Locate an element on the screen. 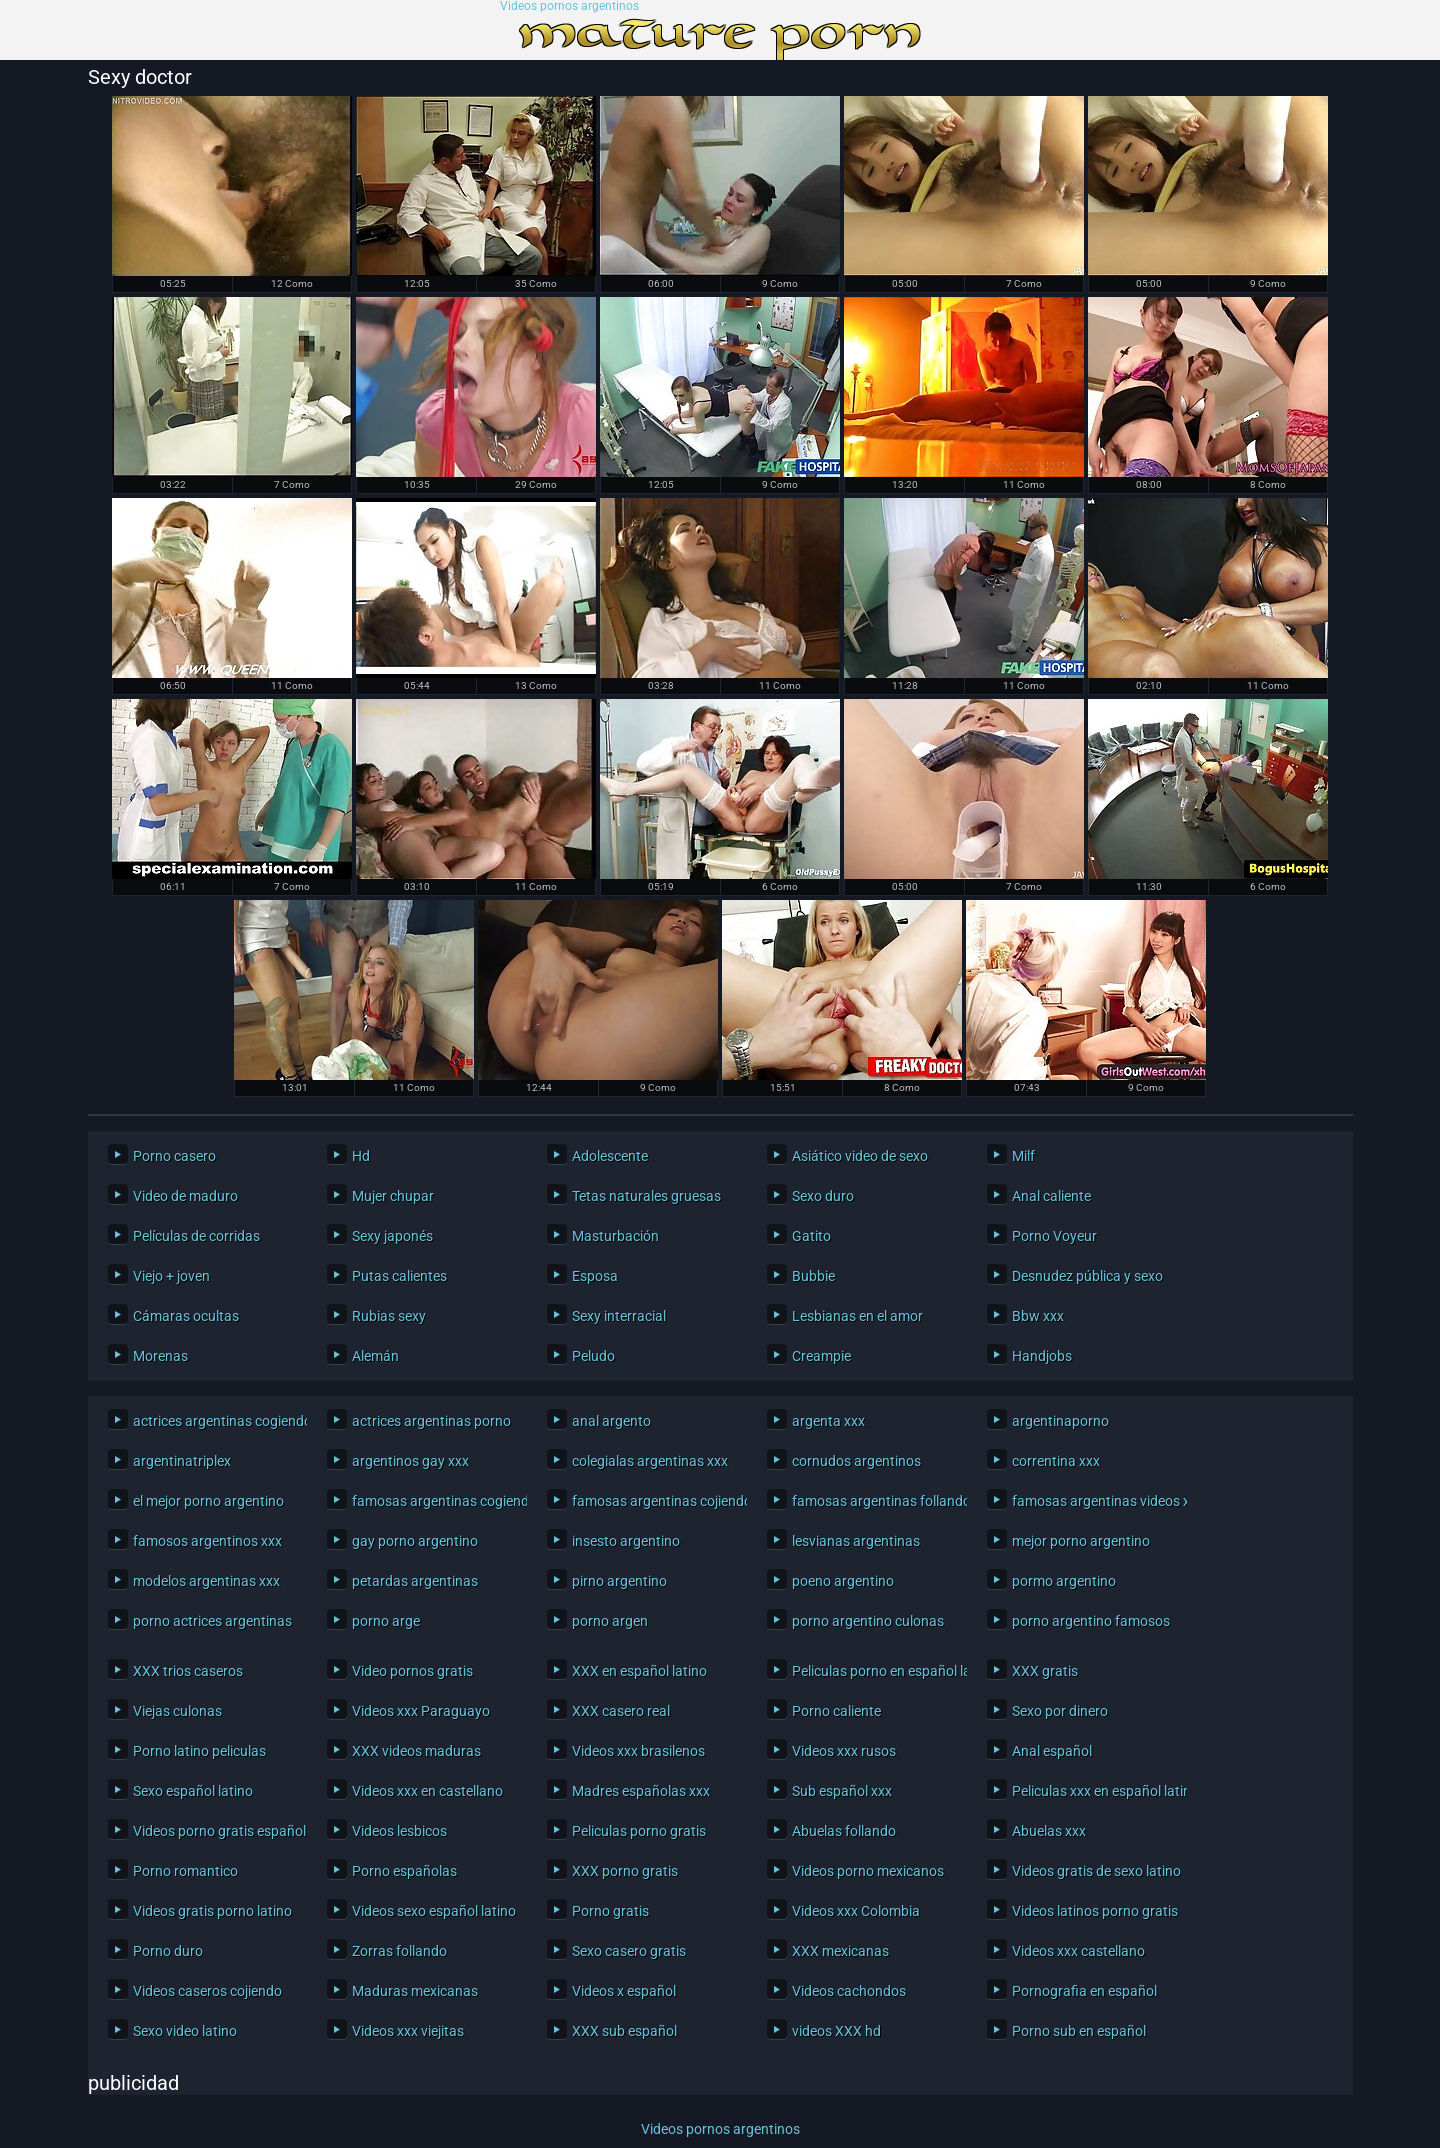 This screenshot has width=1440, height=2148. Sexo casero gratis is located at coordinates (629, 1951).